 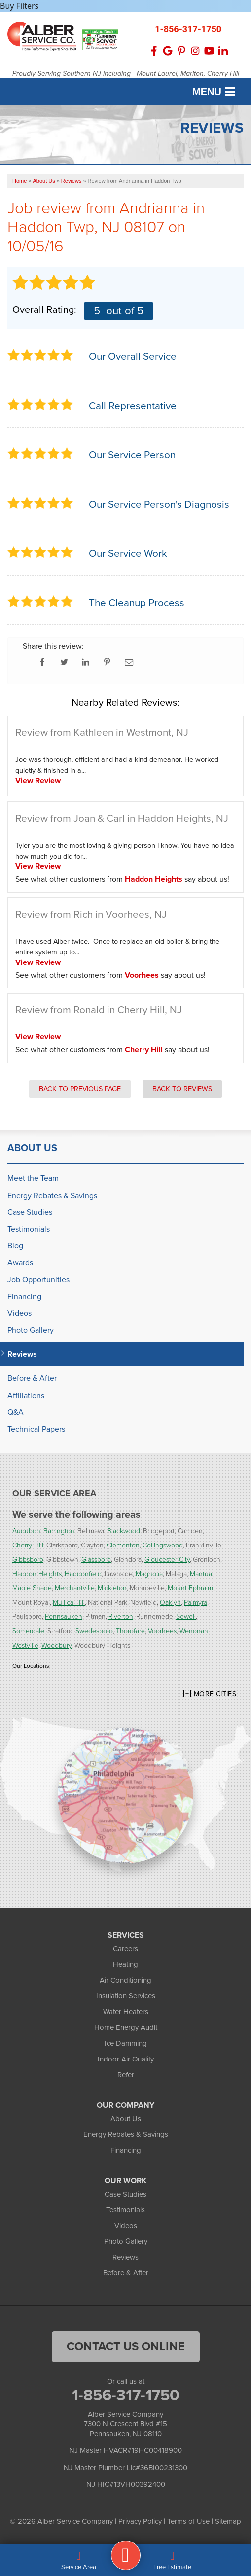 I want to click on Clementon, so click(x=123, y=1544).